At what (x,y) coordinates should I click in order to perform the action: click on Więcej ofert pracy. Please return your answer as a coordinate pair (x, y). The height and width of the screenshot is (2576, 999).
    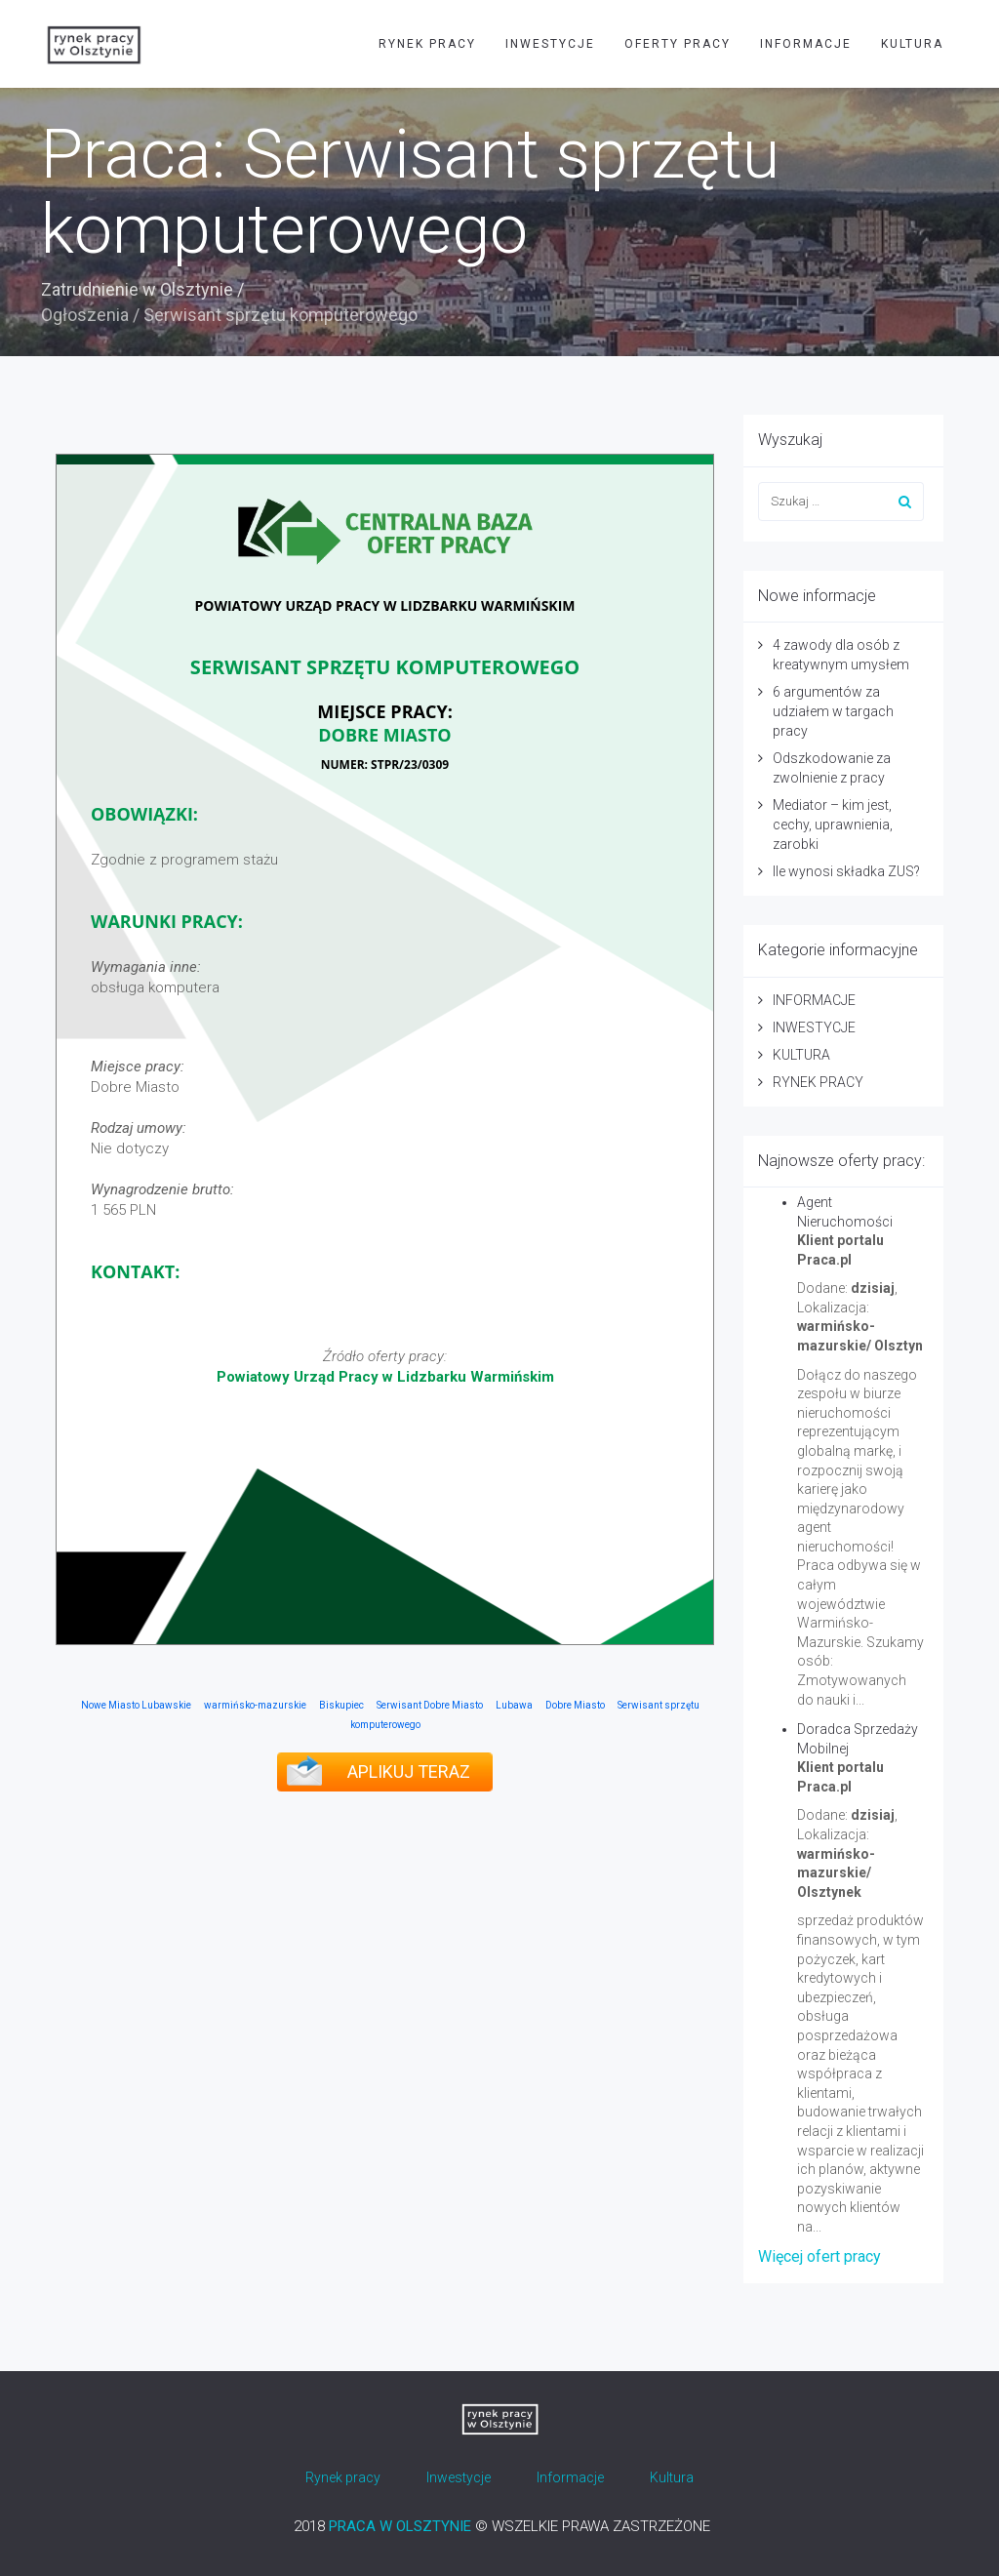
    Looking at the image, I should click on (819, 2256).